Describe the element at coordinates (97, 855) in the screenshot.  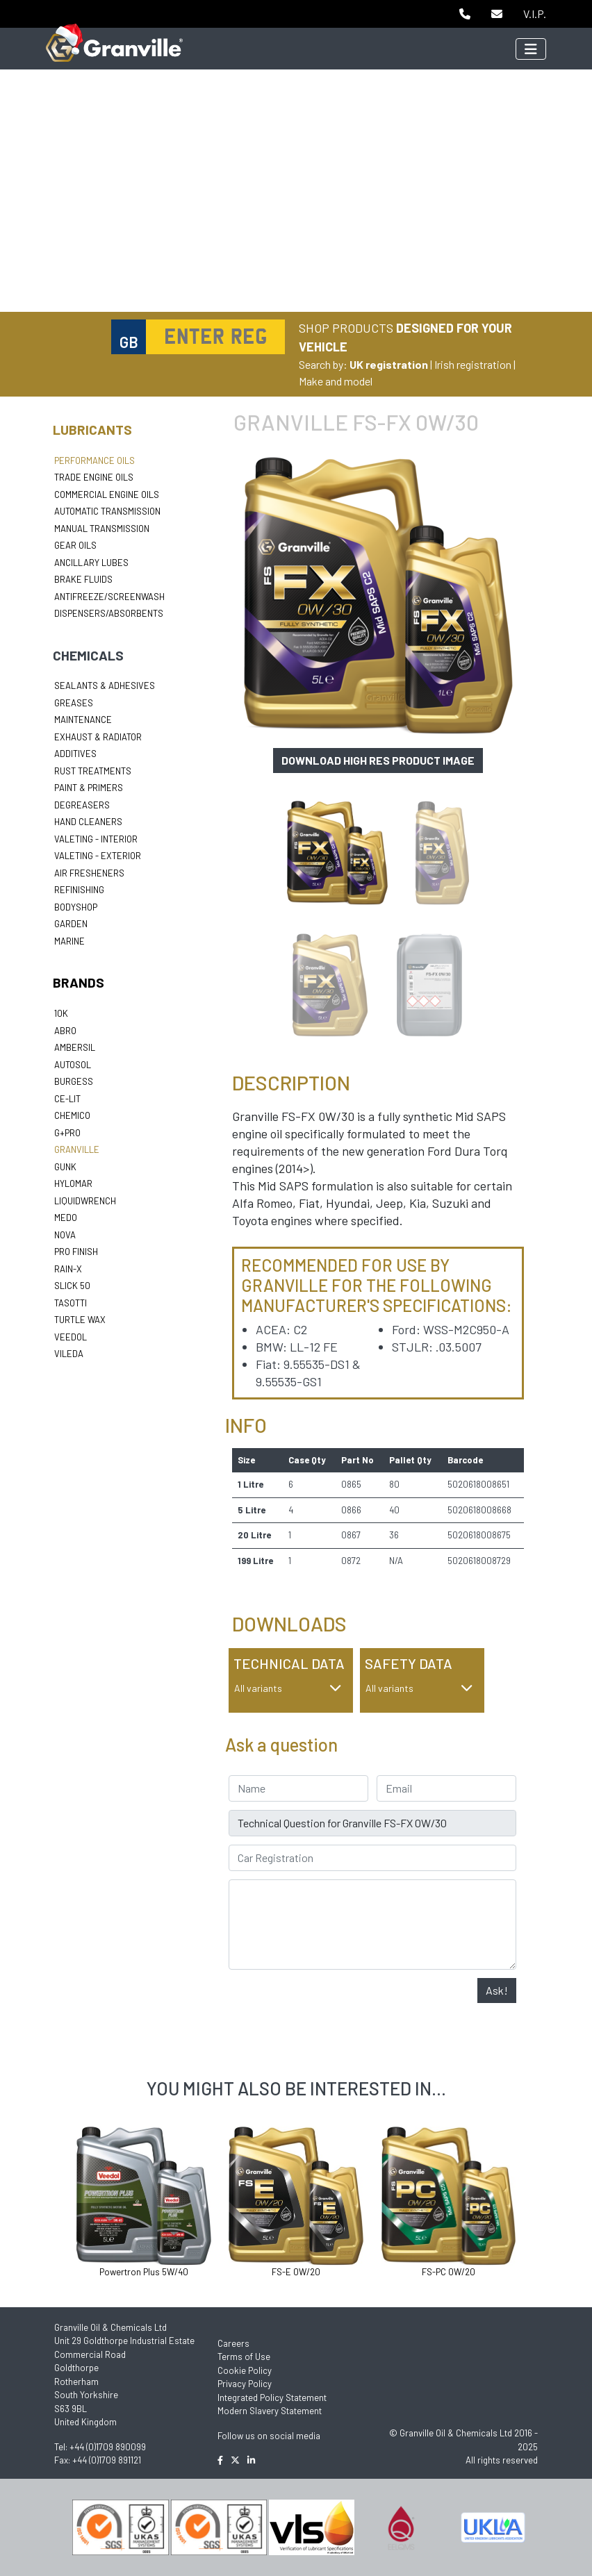
I see `Valeting - Exterior` at that location.